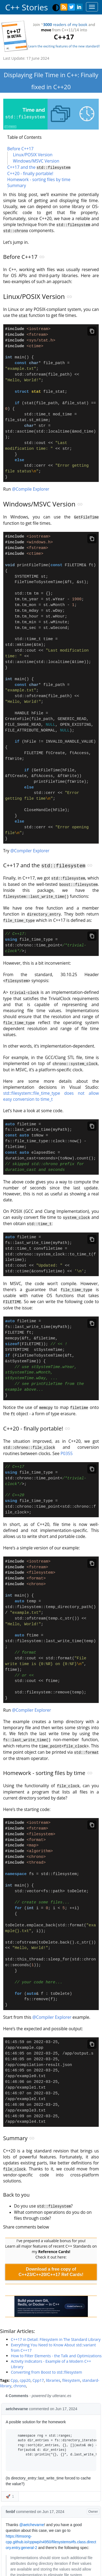 This screenshot has height=2576, width=102. Describe the element at coordinates (14, 2482) in the screenshot. I see `Cpp` at that location.